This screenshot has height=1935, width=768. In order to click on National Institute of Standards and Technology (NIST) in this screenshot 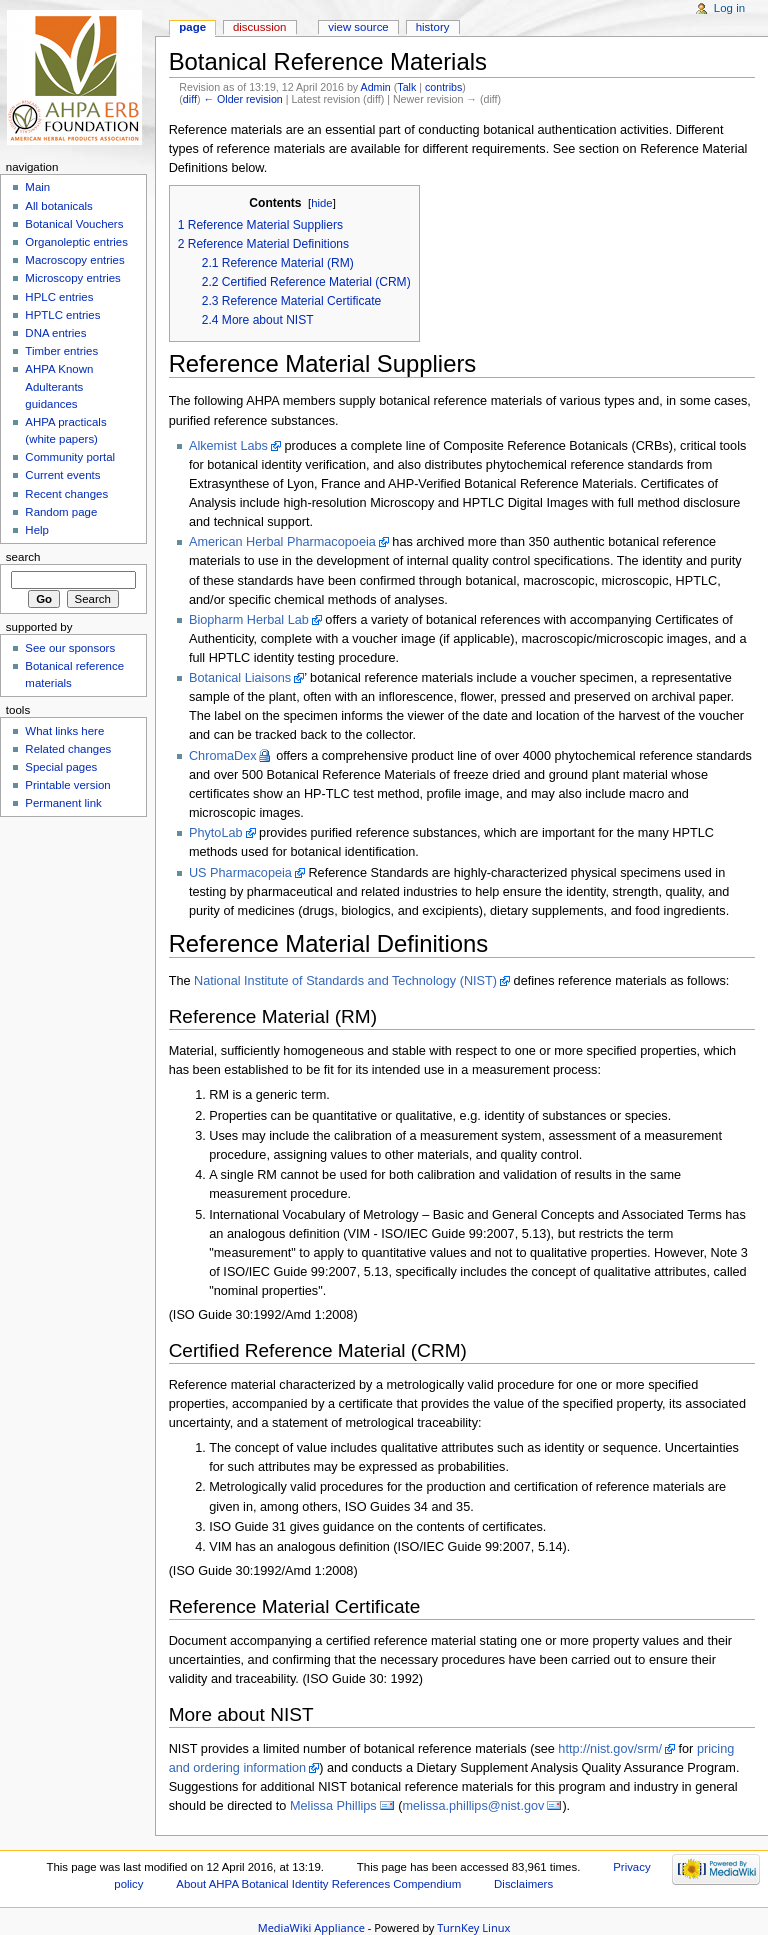, I will do `click(345, 981)`.